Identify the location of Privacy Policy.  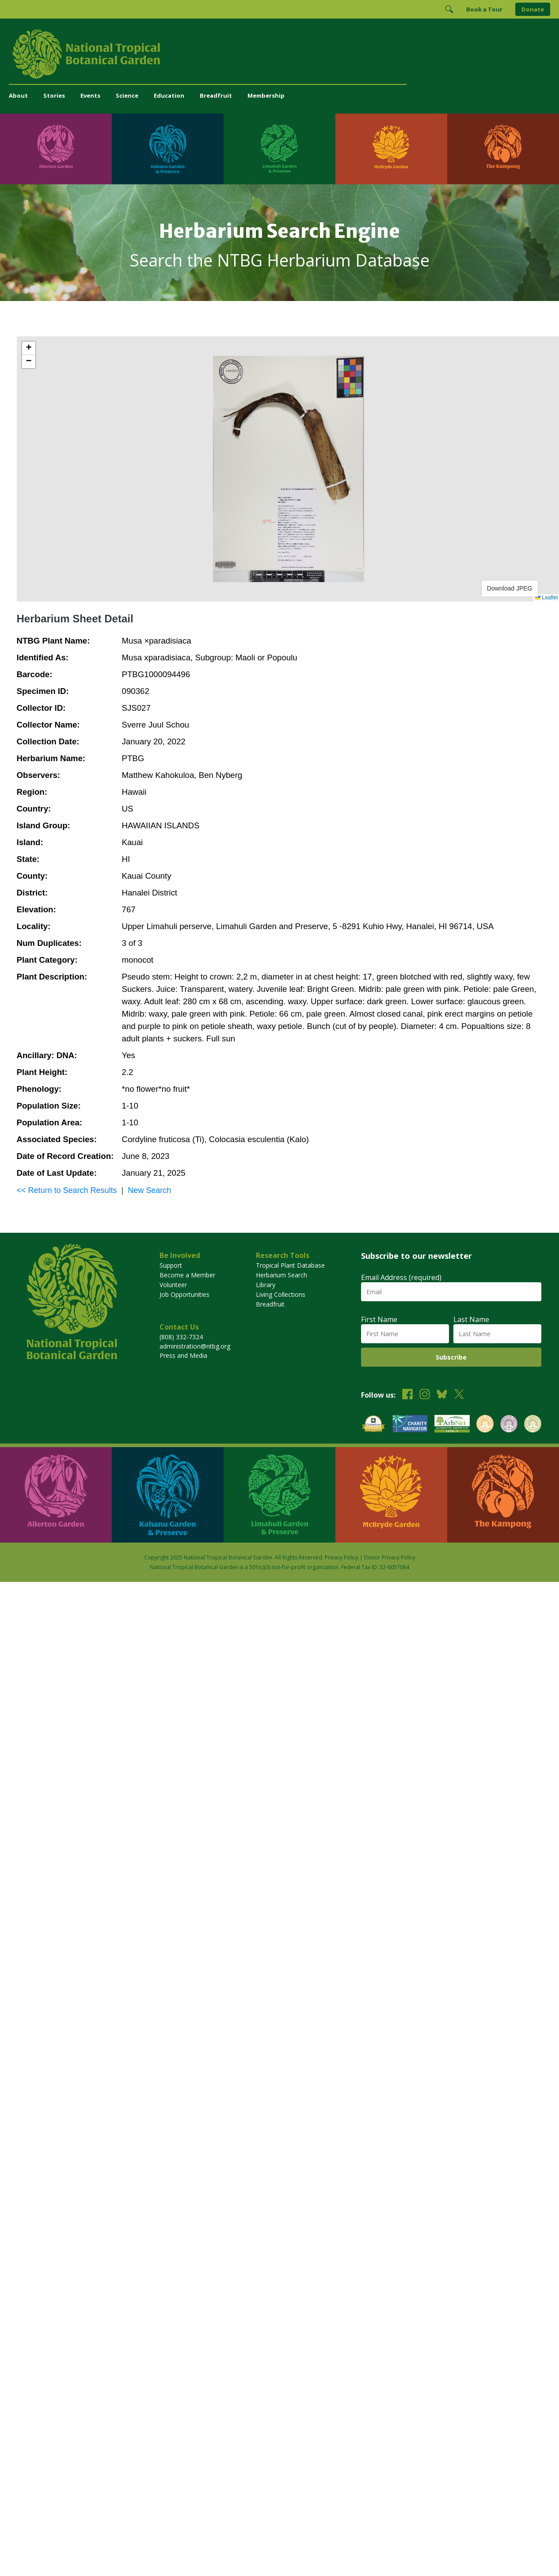
(341, 1557).